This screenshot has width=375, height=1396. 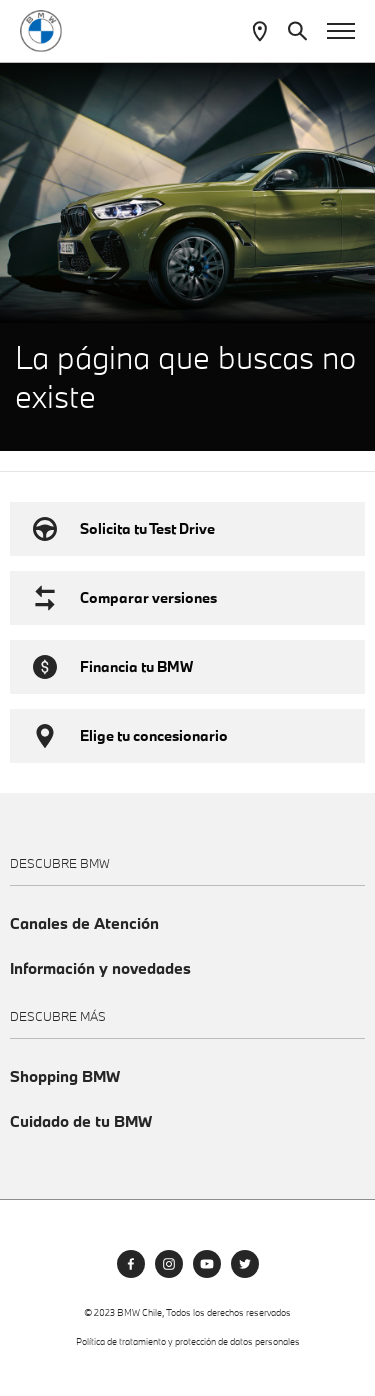 What do you see at coordinates (100, 968) in the screenshot?
I see `Información y novedades` at bounding box center [100, 968].